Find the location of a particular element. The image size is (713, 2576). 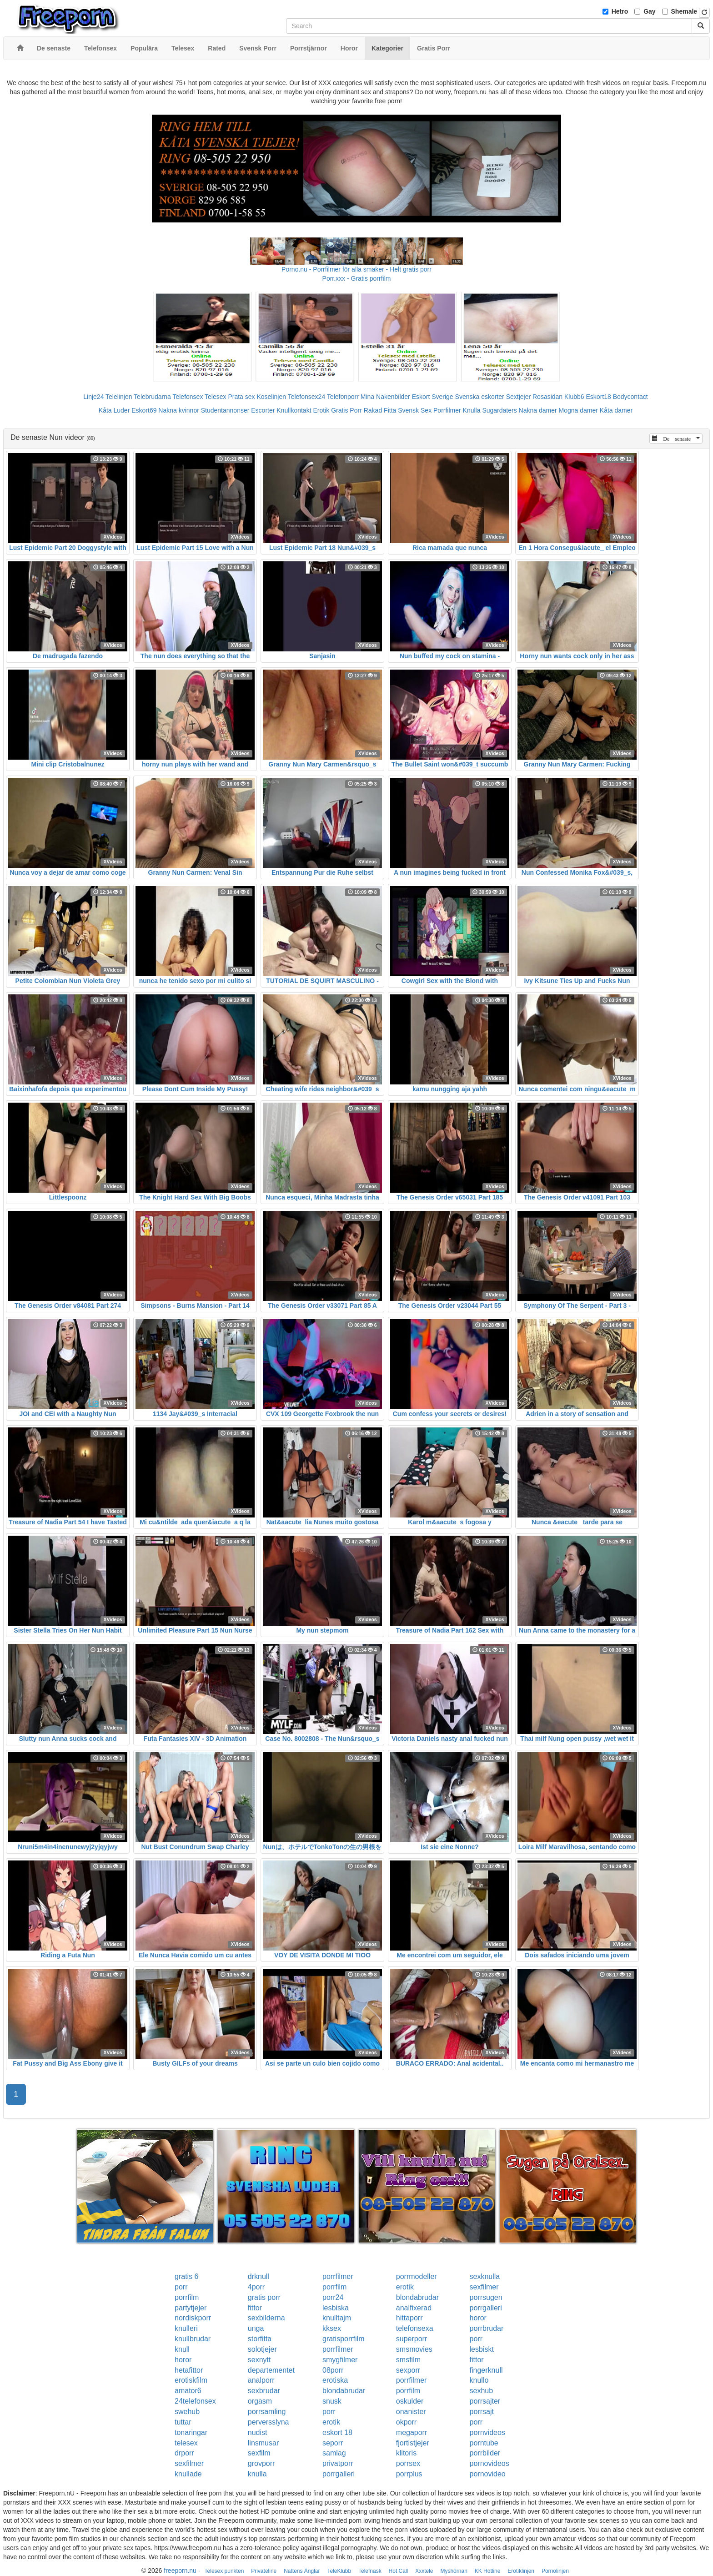

Sugardaters is located at coordinates (499, 410).